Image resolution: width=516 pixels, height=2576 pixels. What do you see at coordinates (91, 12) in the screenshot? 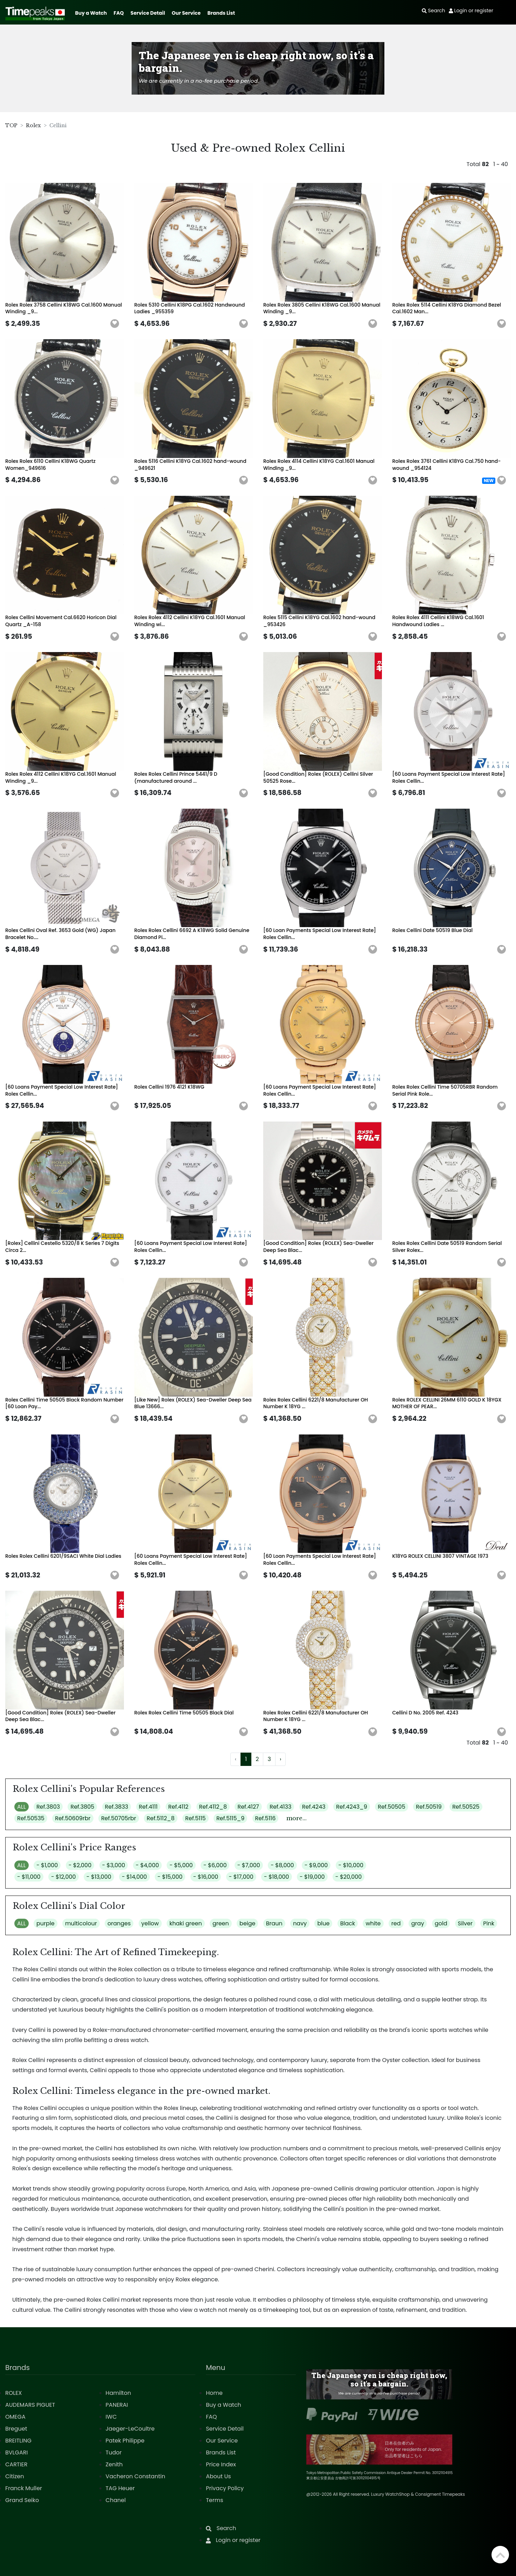
I see `Buy a Watch` at bounding box center [91, 12].